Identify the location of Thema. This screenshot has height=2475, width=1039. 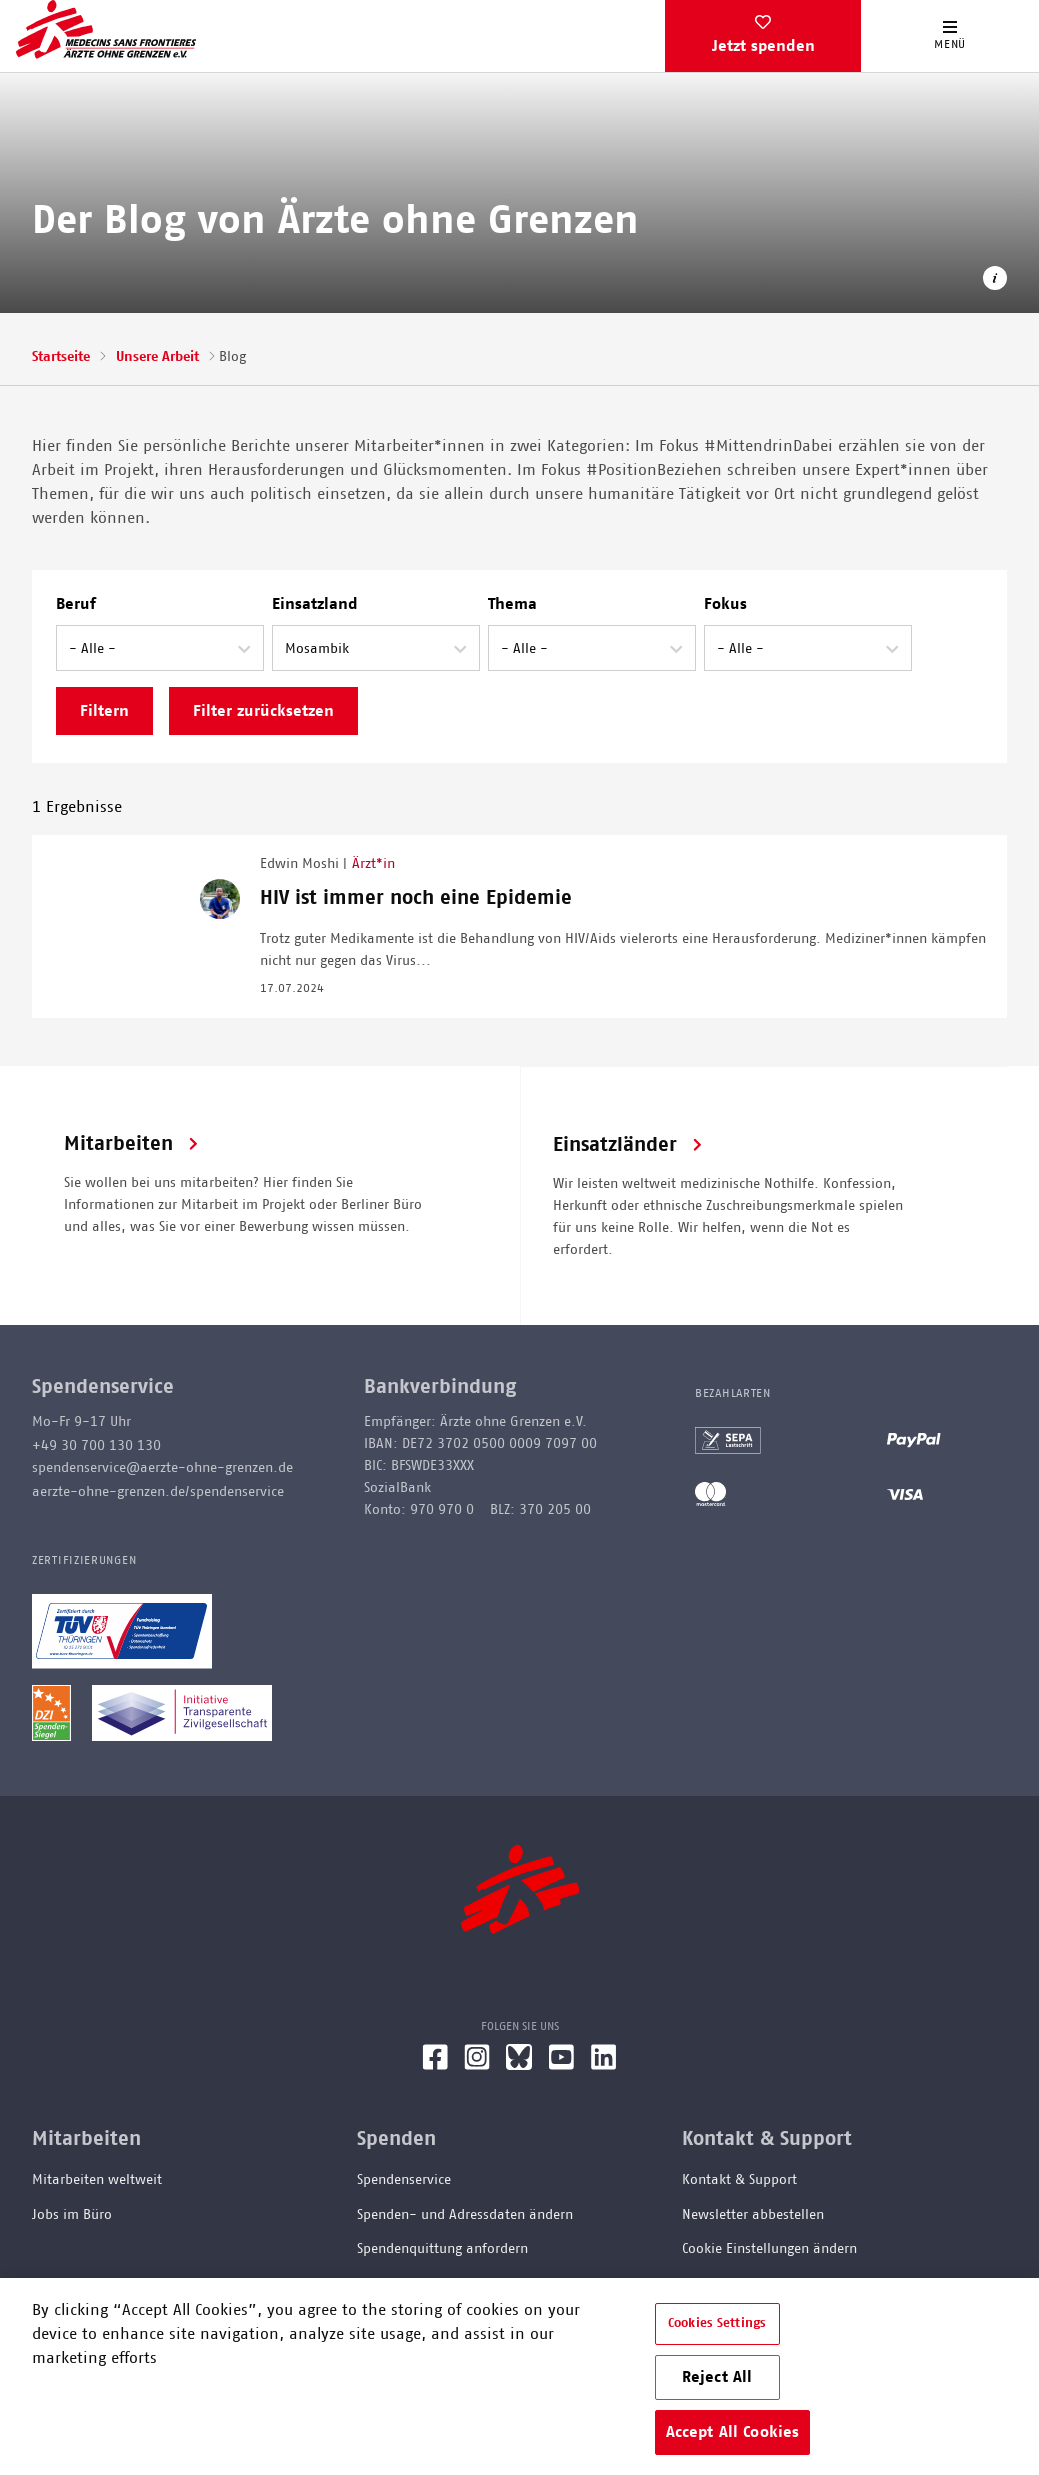
(512, 604).